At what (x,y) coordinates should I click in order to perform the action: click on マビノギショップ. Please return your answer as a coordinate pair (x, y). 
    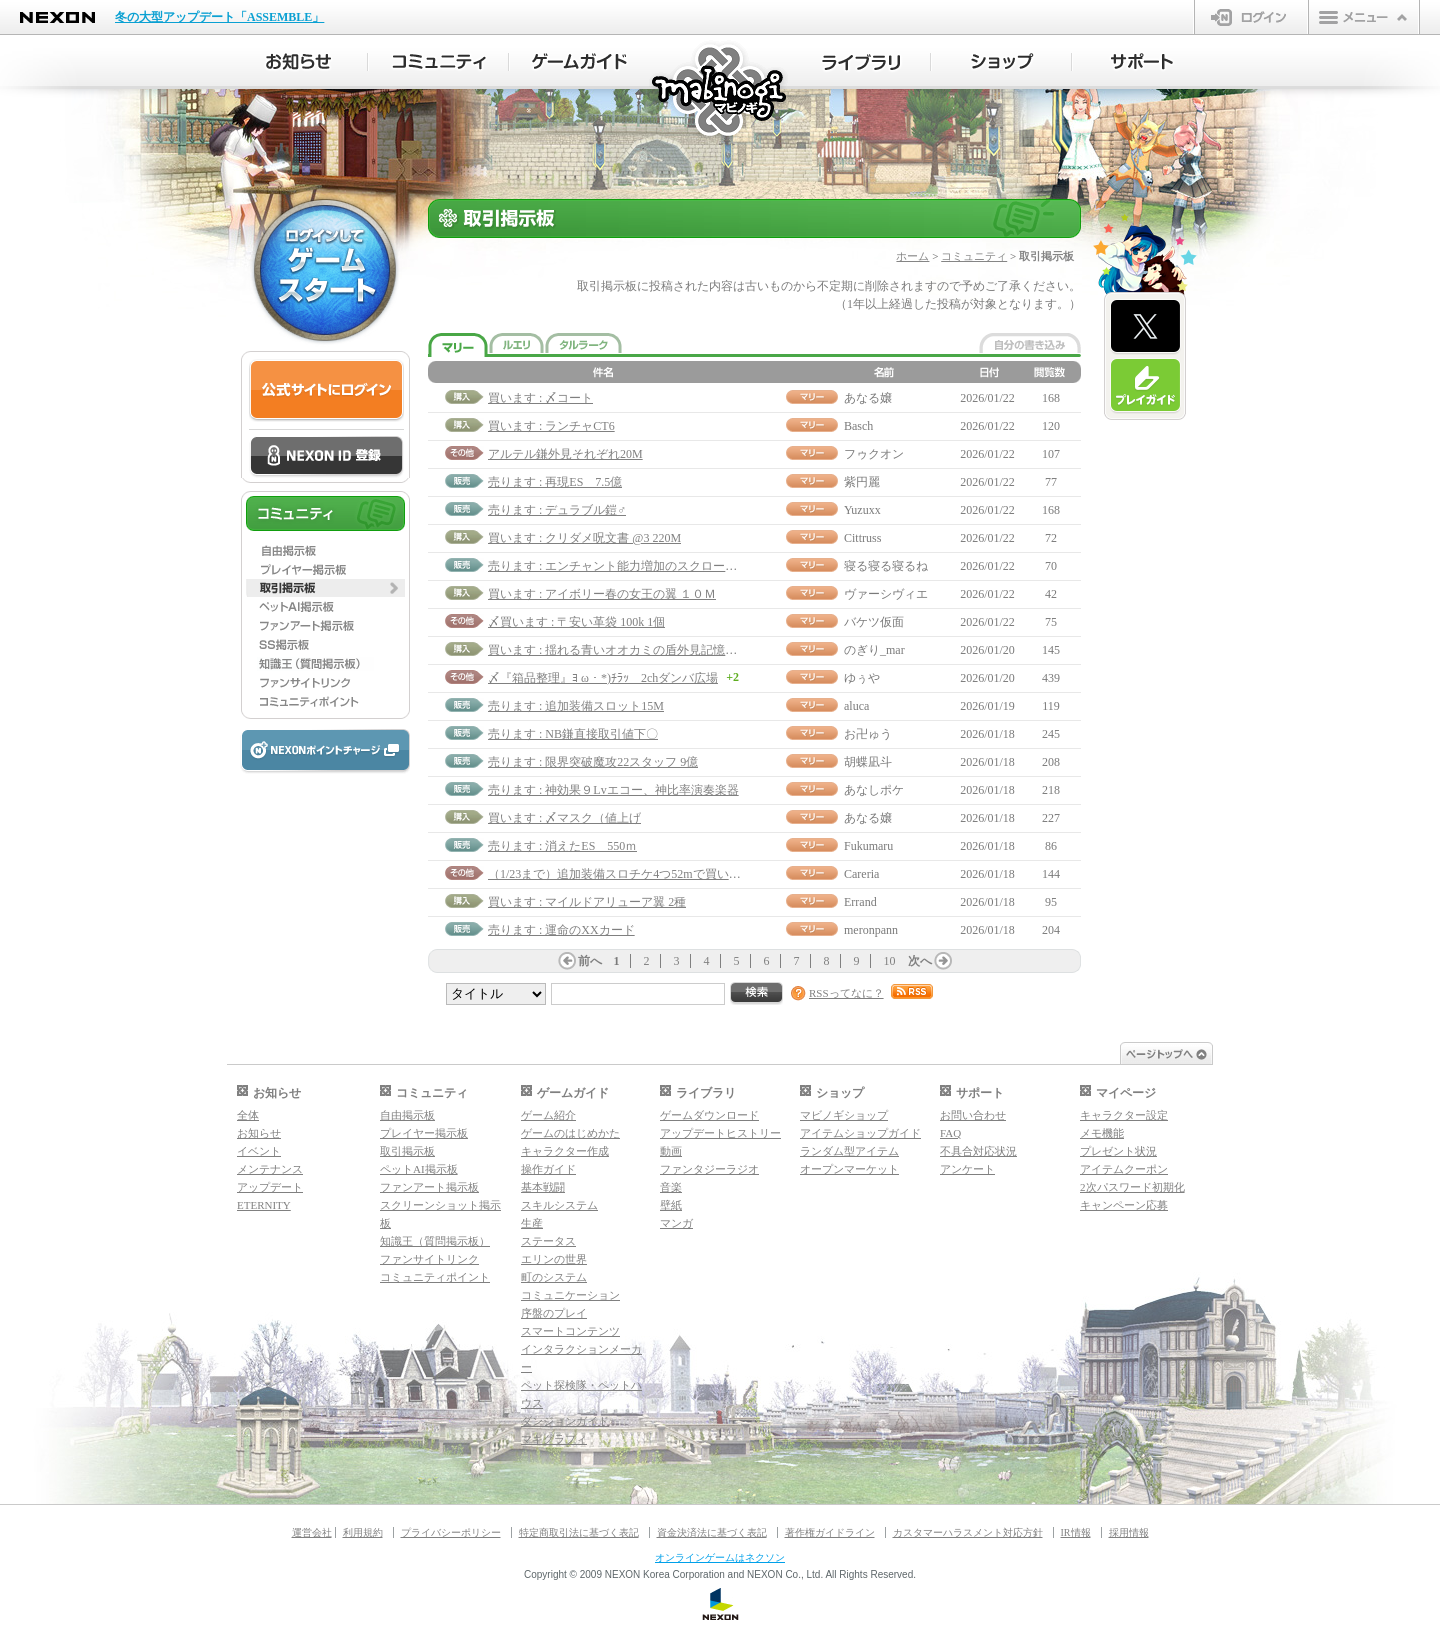
    Looking at the image, I should click on (844, 1115).